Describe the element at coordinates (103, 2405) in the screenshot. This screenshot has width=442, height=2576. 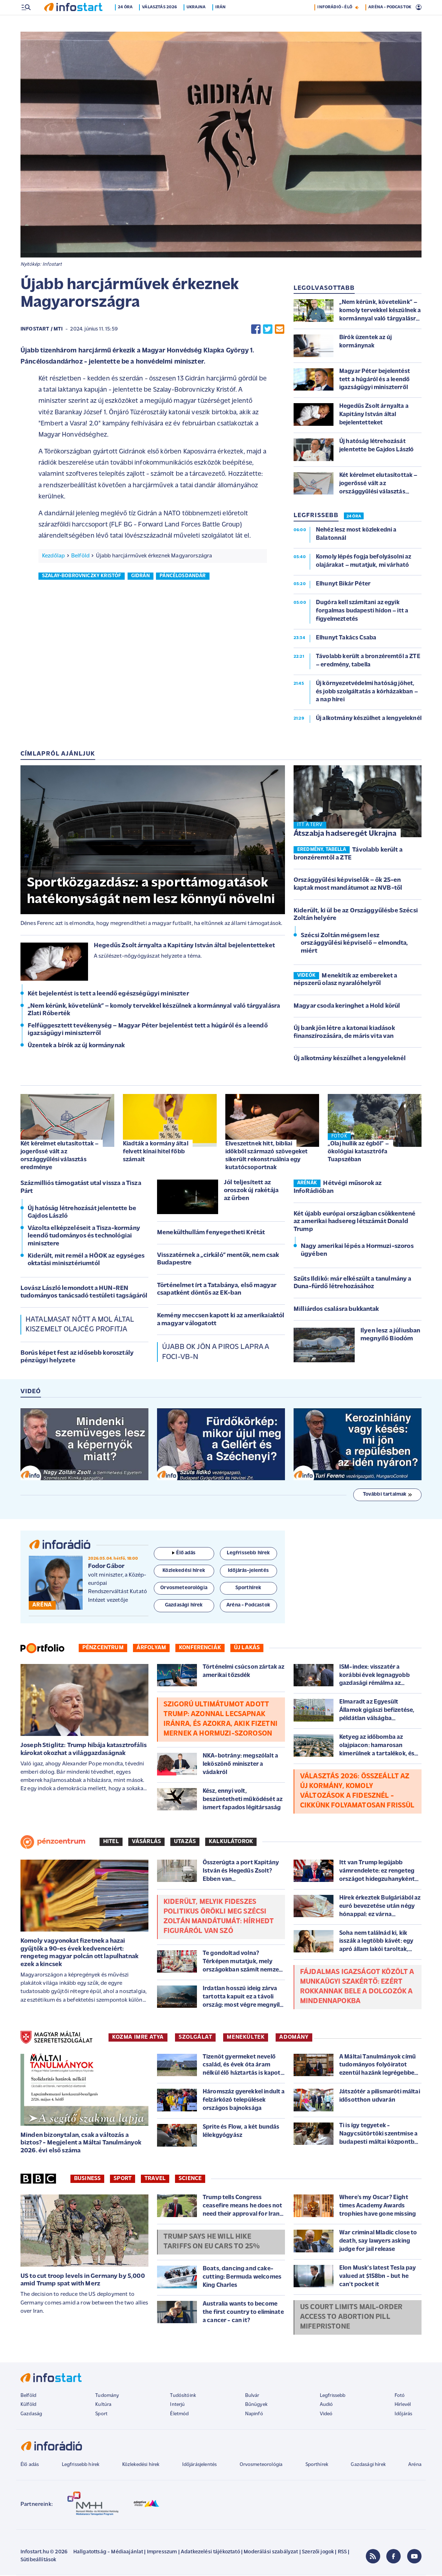
I see `Kultúra` at that location.